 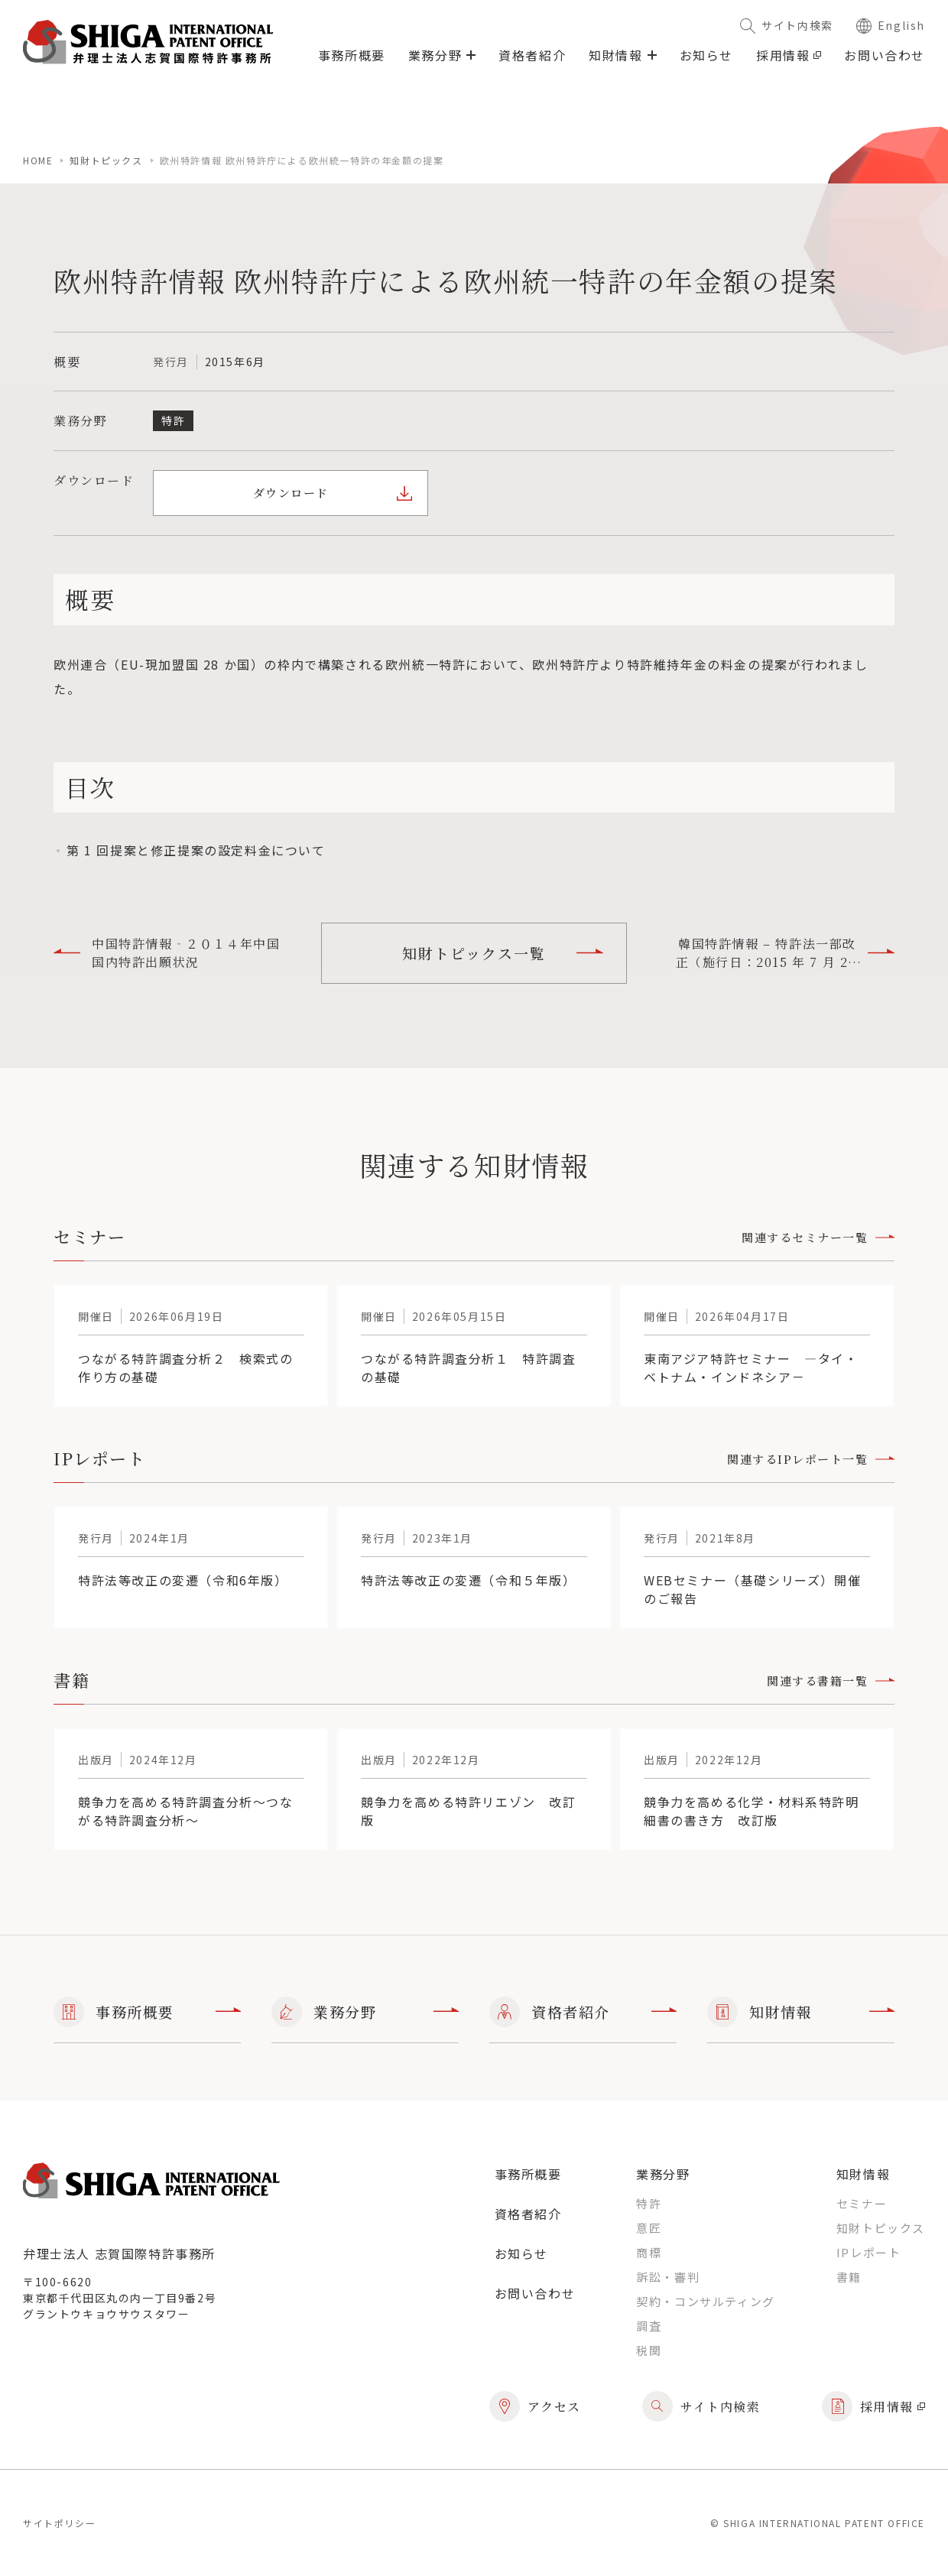 What do you see at coordinates (868, 2252) in the screenshot?
I see `IPレポート` at bounding box center [868, 2252].